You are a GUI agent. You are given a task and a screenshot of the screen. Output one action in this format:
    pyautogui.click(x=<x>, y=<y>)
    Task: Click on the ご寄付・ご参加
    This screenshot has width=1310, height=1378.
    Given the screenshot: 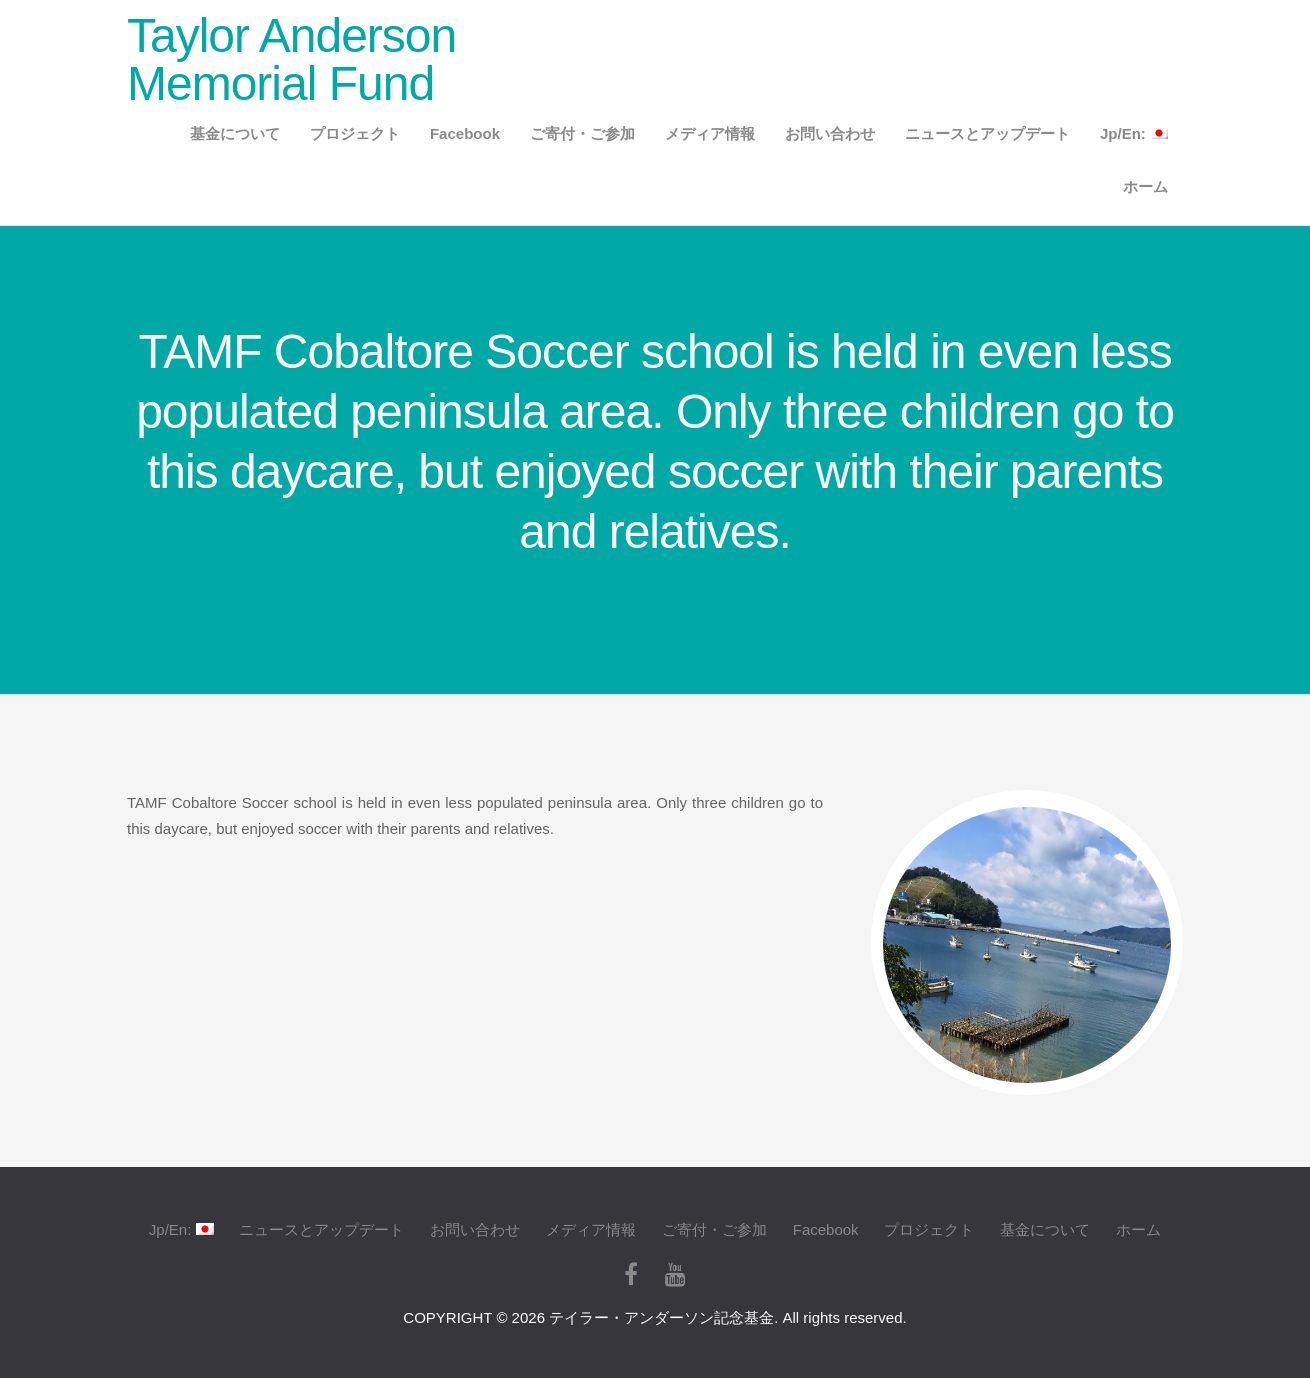 What is the action you would take?
    pyautogui.click(x=582, y=133)
    